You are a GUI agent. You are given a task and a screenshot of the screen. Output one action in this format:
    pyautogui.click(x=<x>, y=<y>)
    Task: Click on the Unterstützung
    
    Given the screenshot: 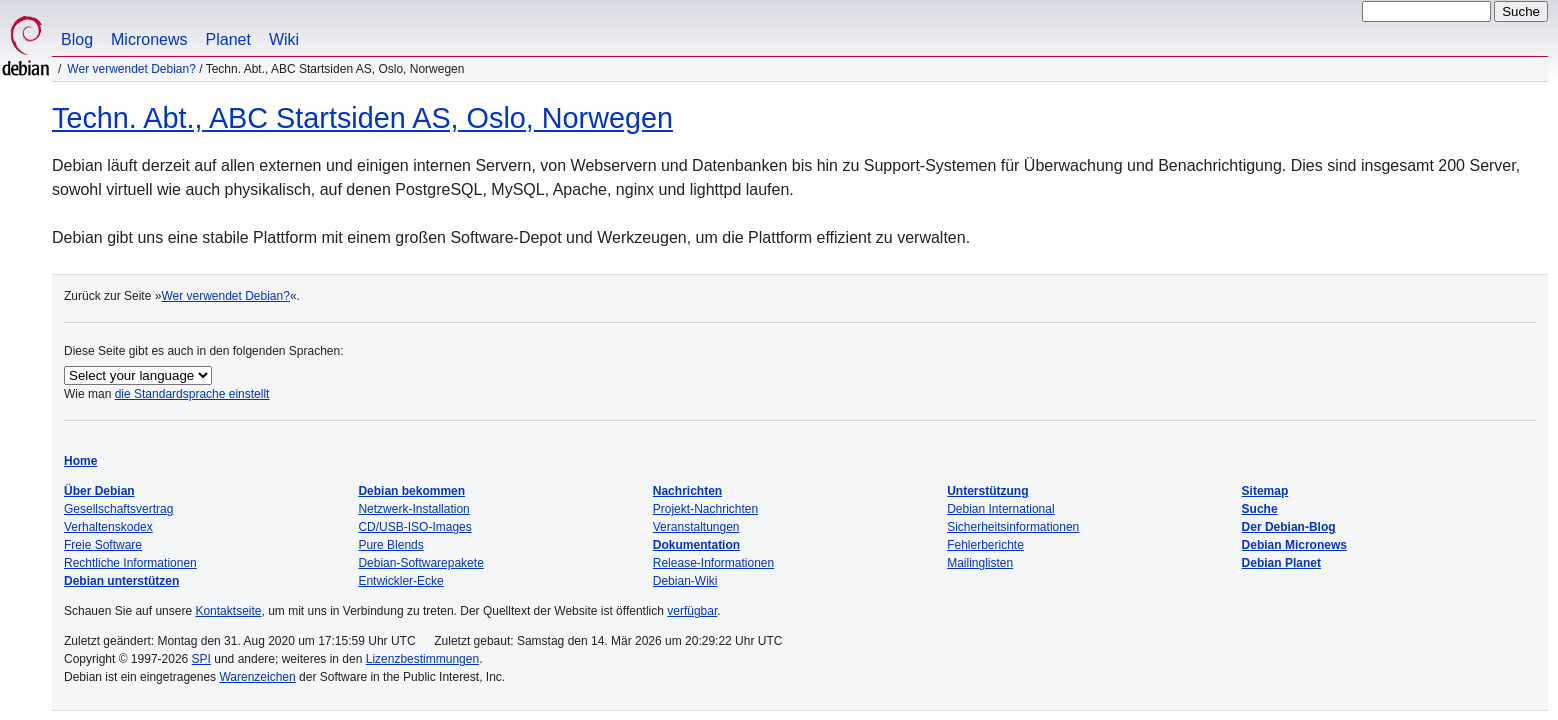 What is the action you would take?
    pyautogui.click(x=987, y=491)
    